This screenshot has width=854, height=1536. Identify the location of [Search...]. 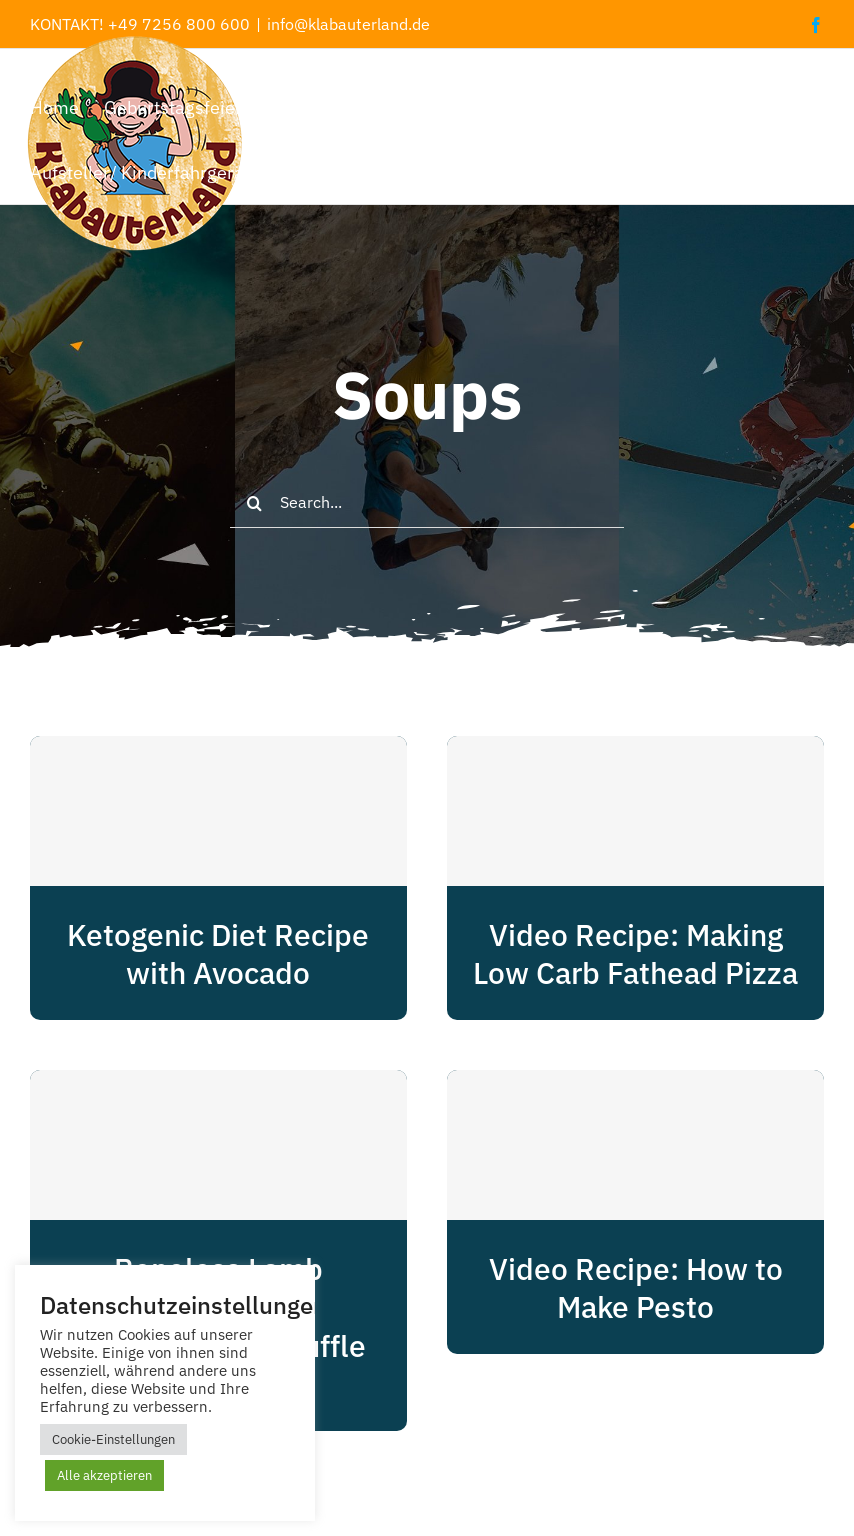
(427, 503).